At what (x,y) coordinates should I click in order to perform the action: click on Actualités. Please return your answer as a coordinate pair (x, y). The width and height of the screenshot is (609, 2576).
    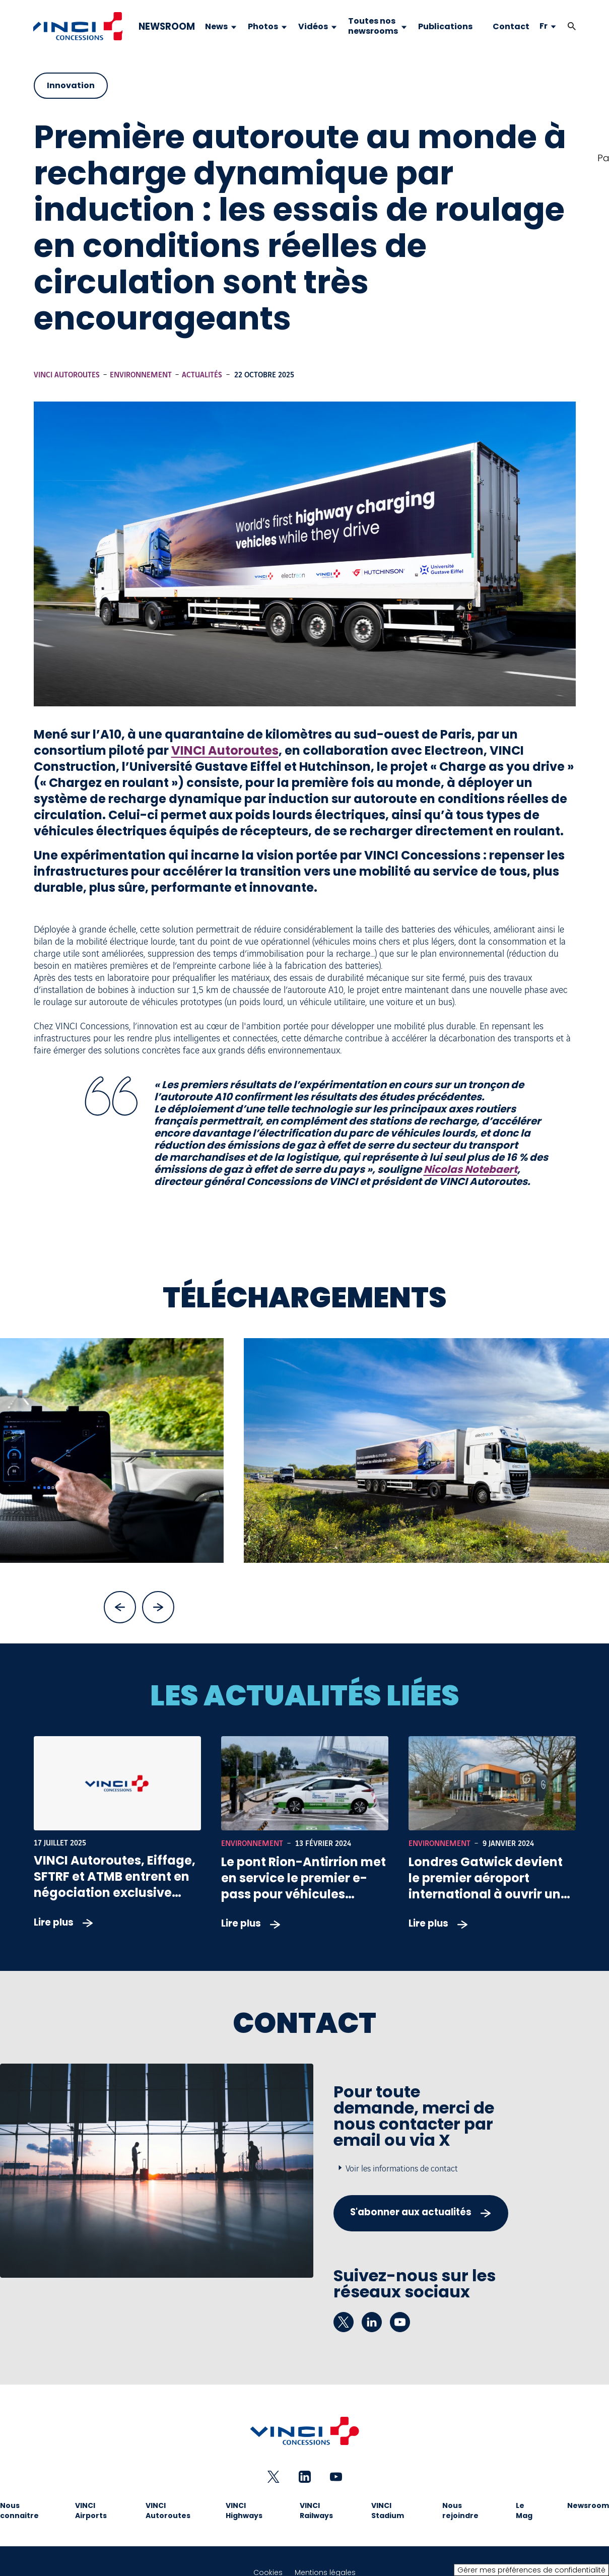
    Looking at the image, I should click on (202, 375).